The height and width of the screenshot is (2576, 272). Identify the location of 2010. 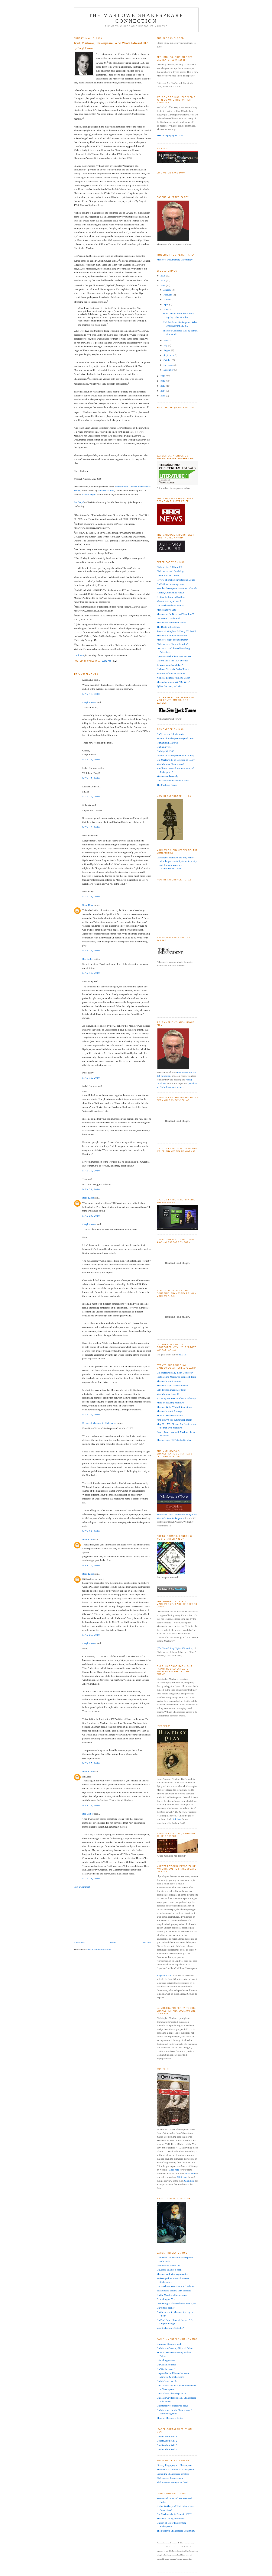
(163, 285).